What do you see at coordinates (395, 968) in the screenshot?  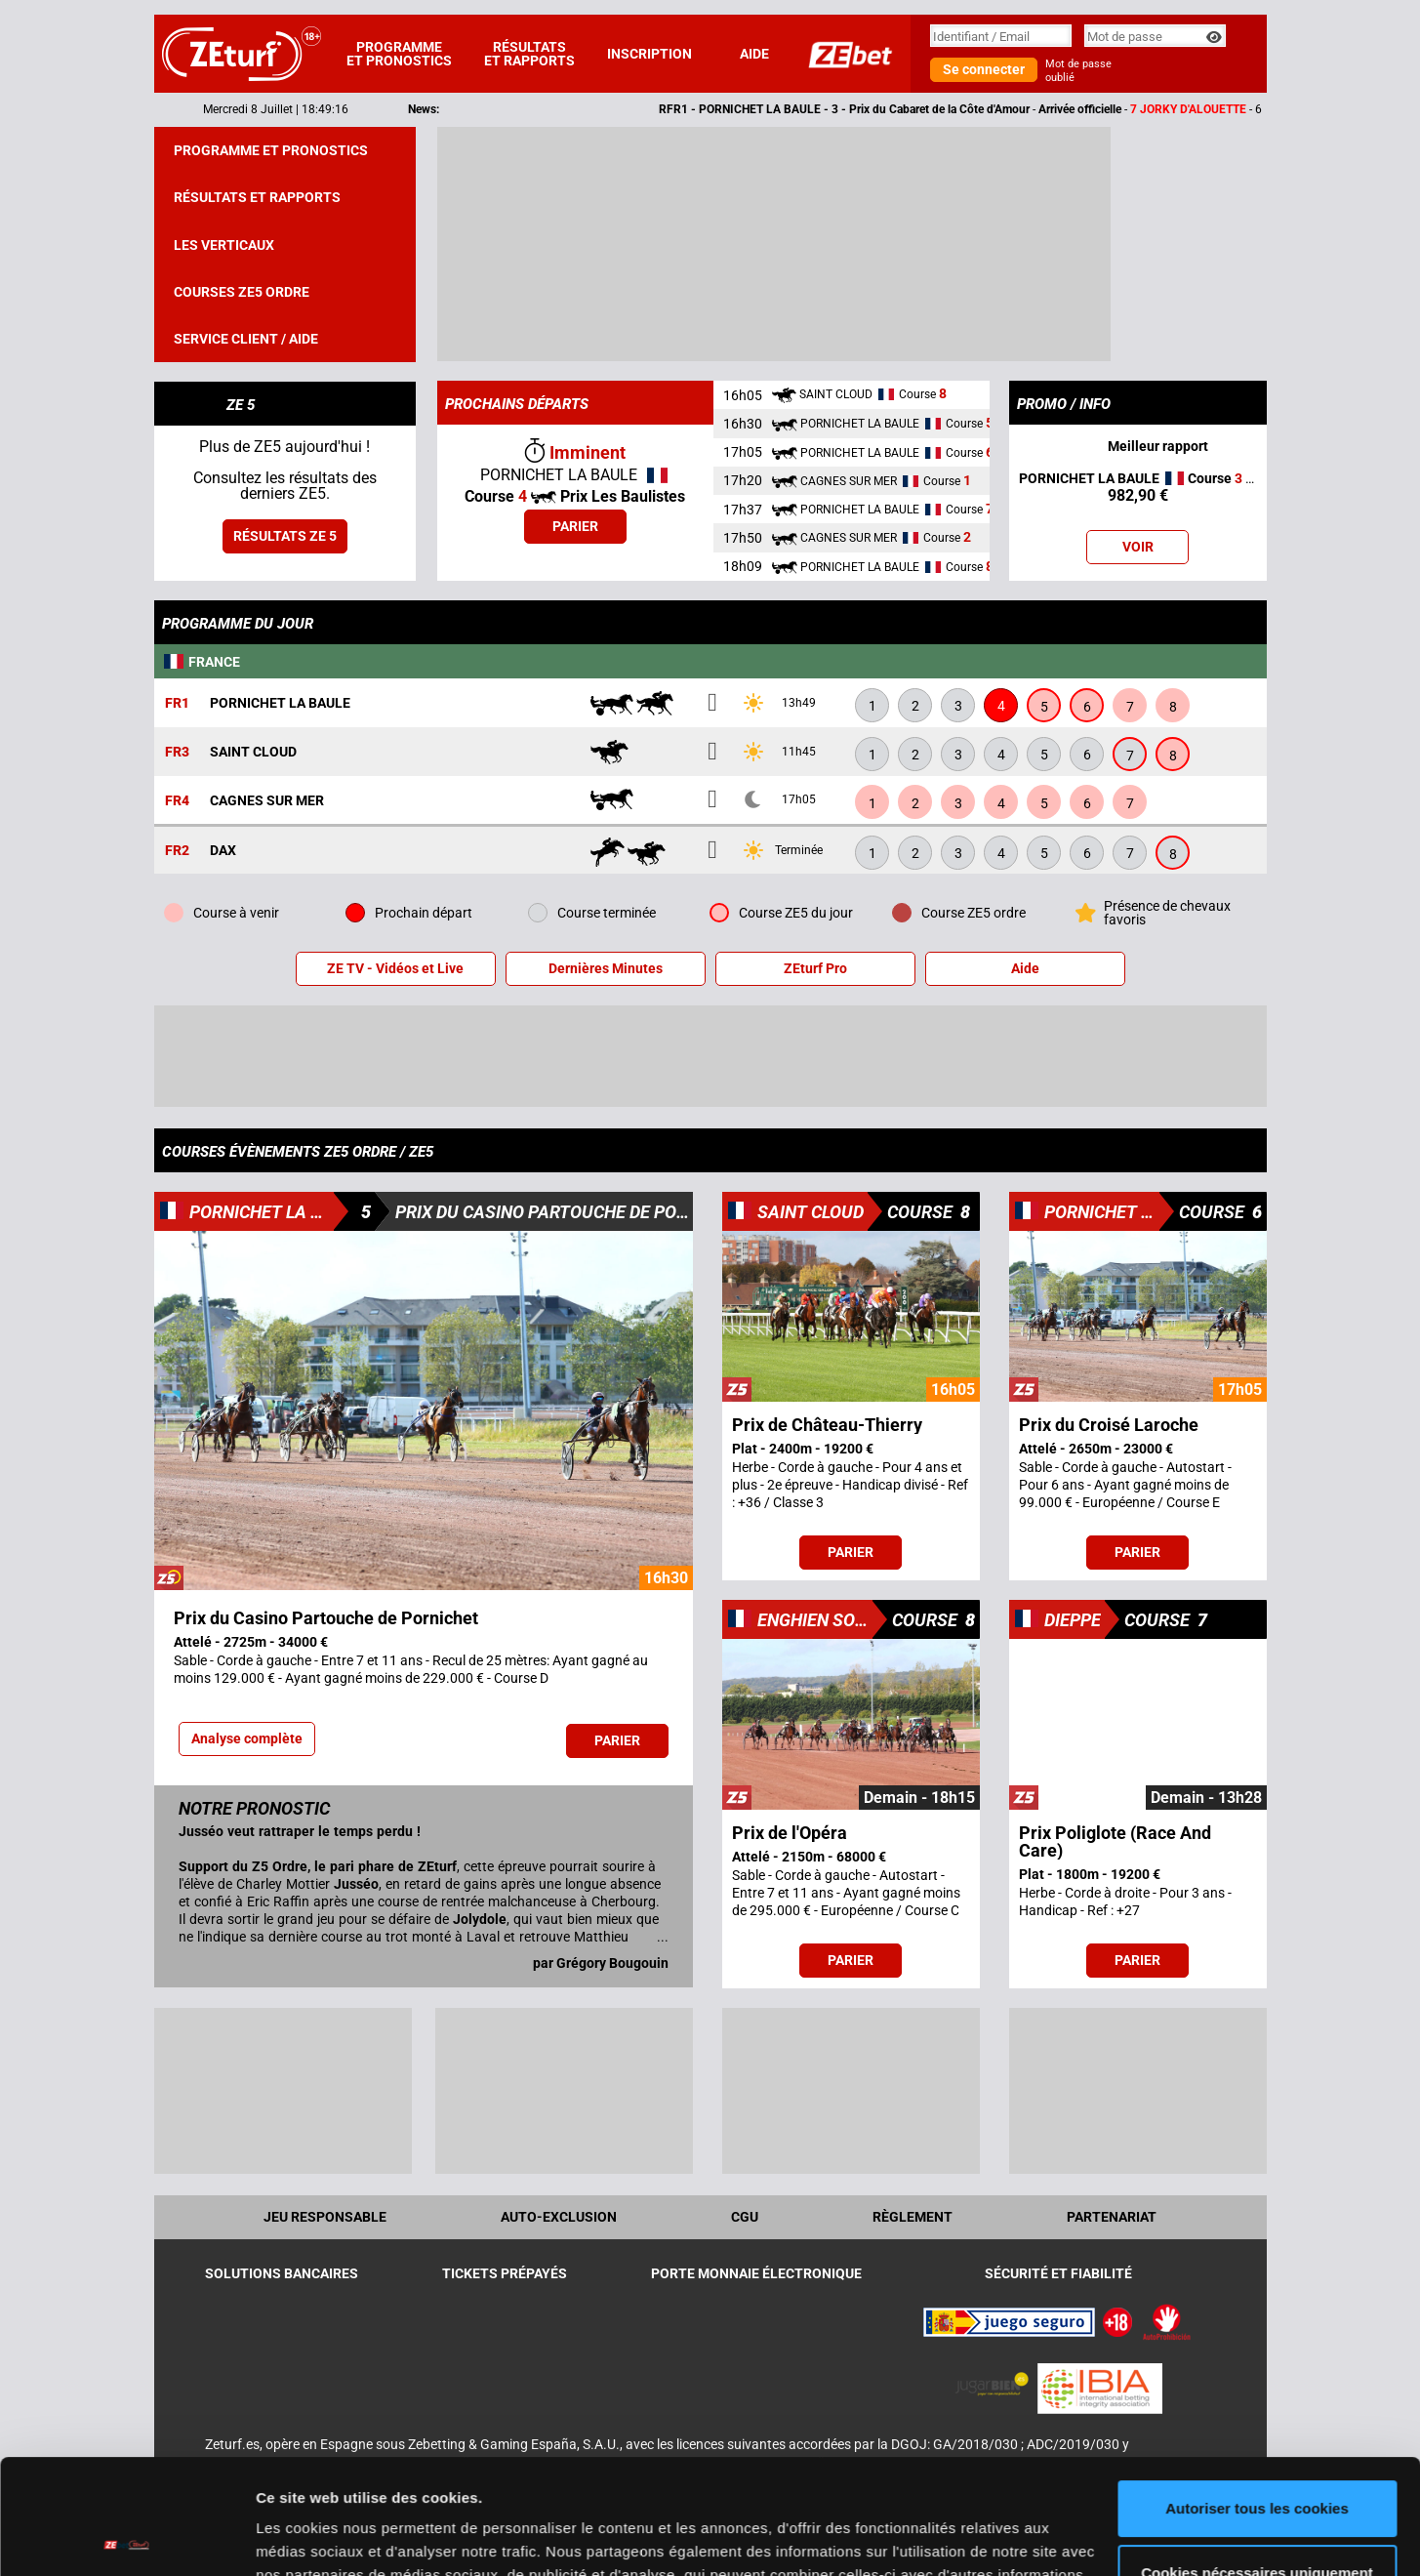 I see `ZE TV - Vidéos et Live` at bounding box center [395, 968].